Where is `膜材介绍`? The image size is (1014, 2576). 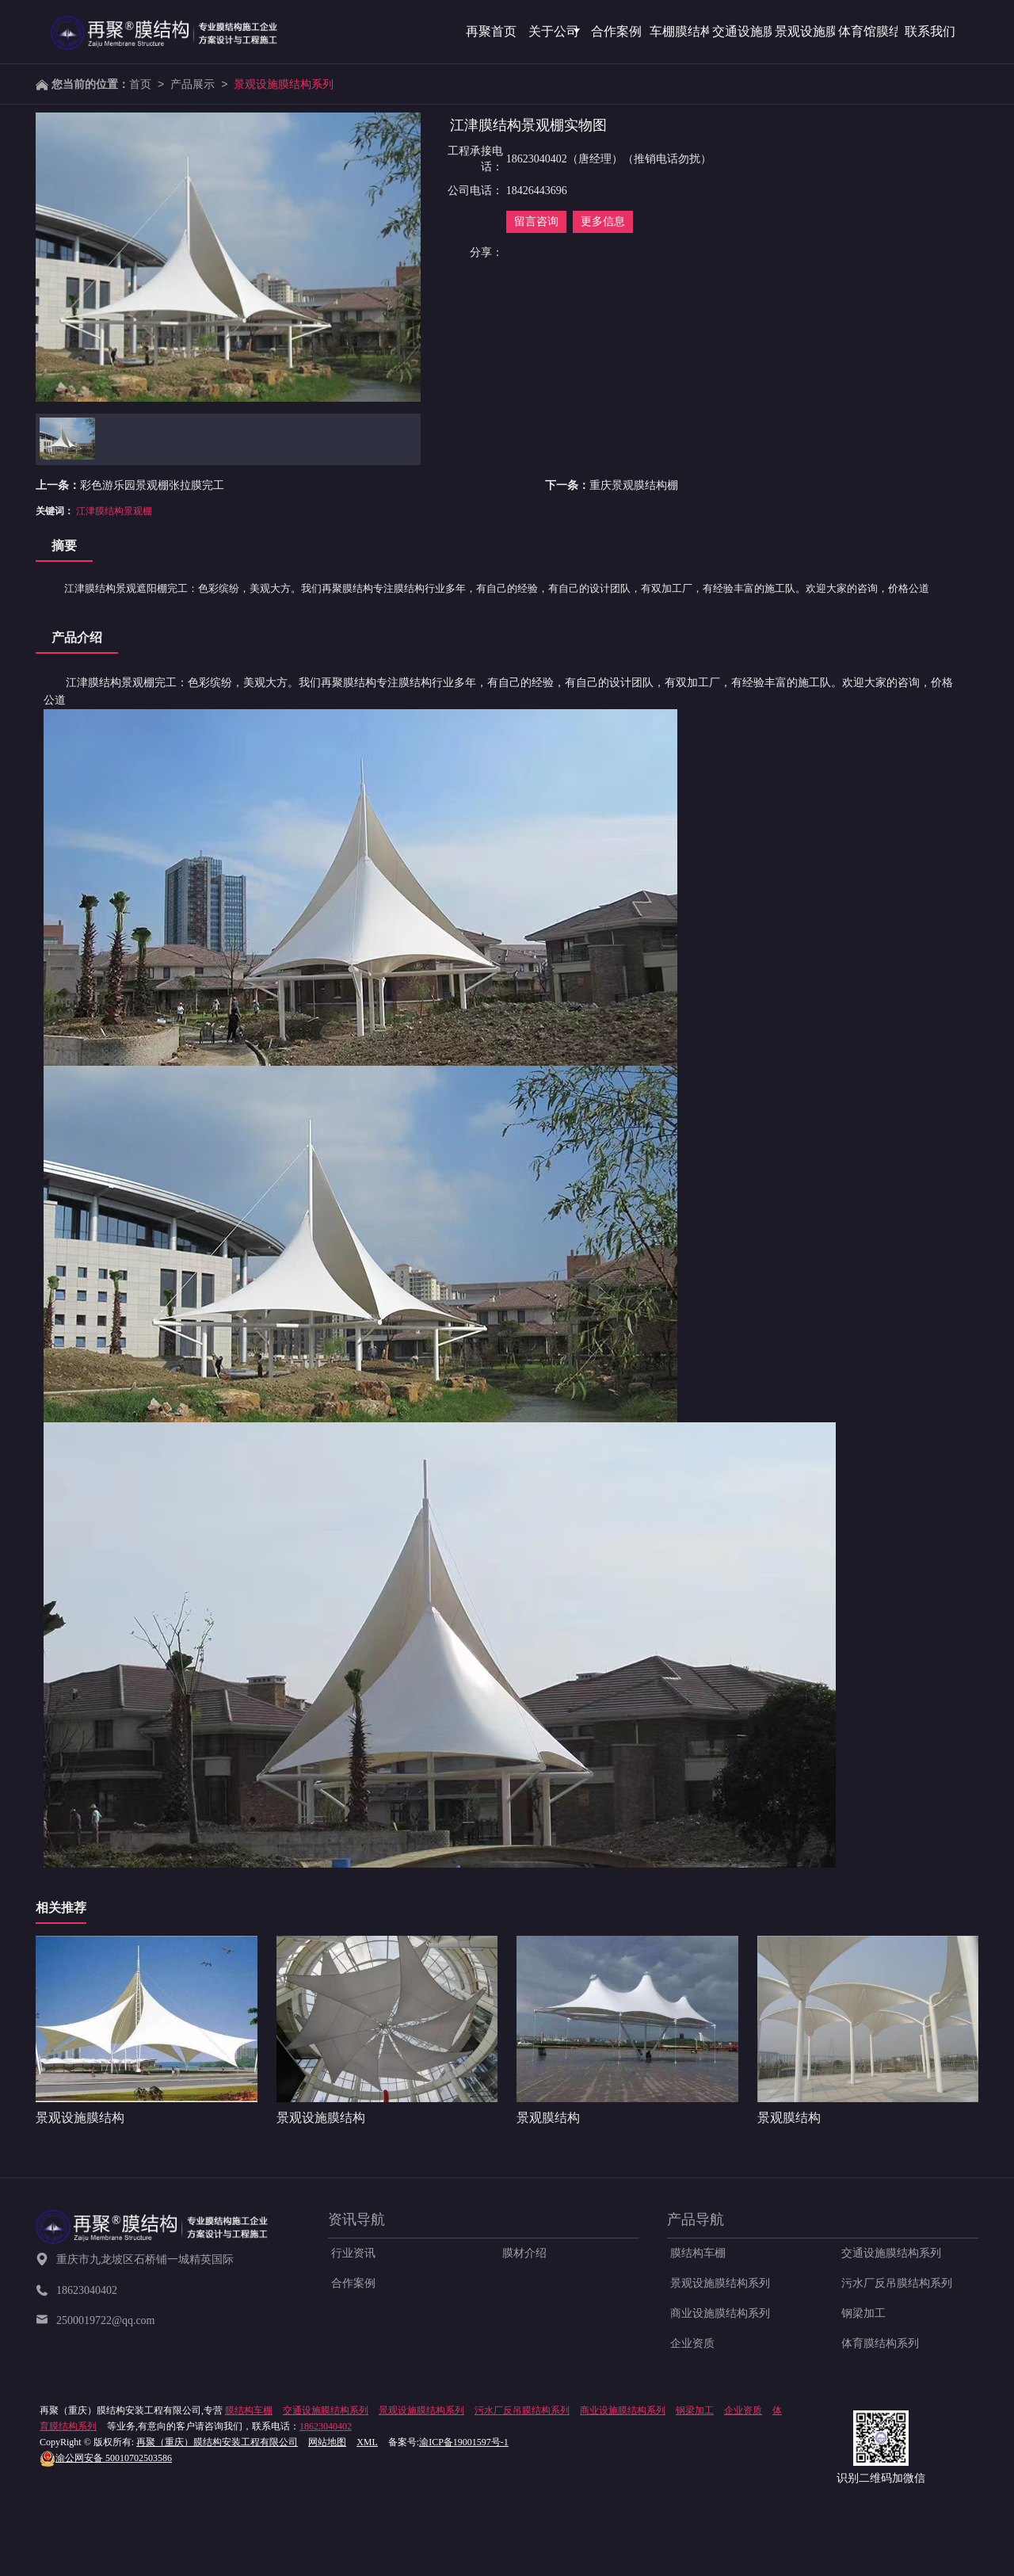 膜材介绍 is located at coordinates (524, 2253).